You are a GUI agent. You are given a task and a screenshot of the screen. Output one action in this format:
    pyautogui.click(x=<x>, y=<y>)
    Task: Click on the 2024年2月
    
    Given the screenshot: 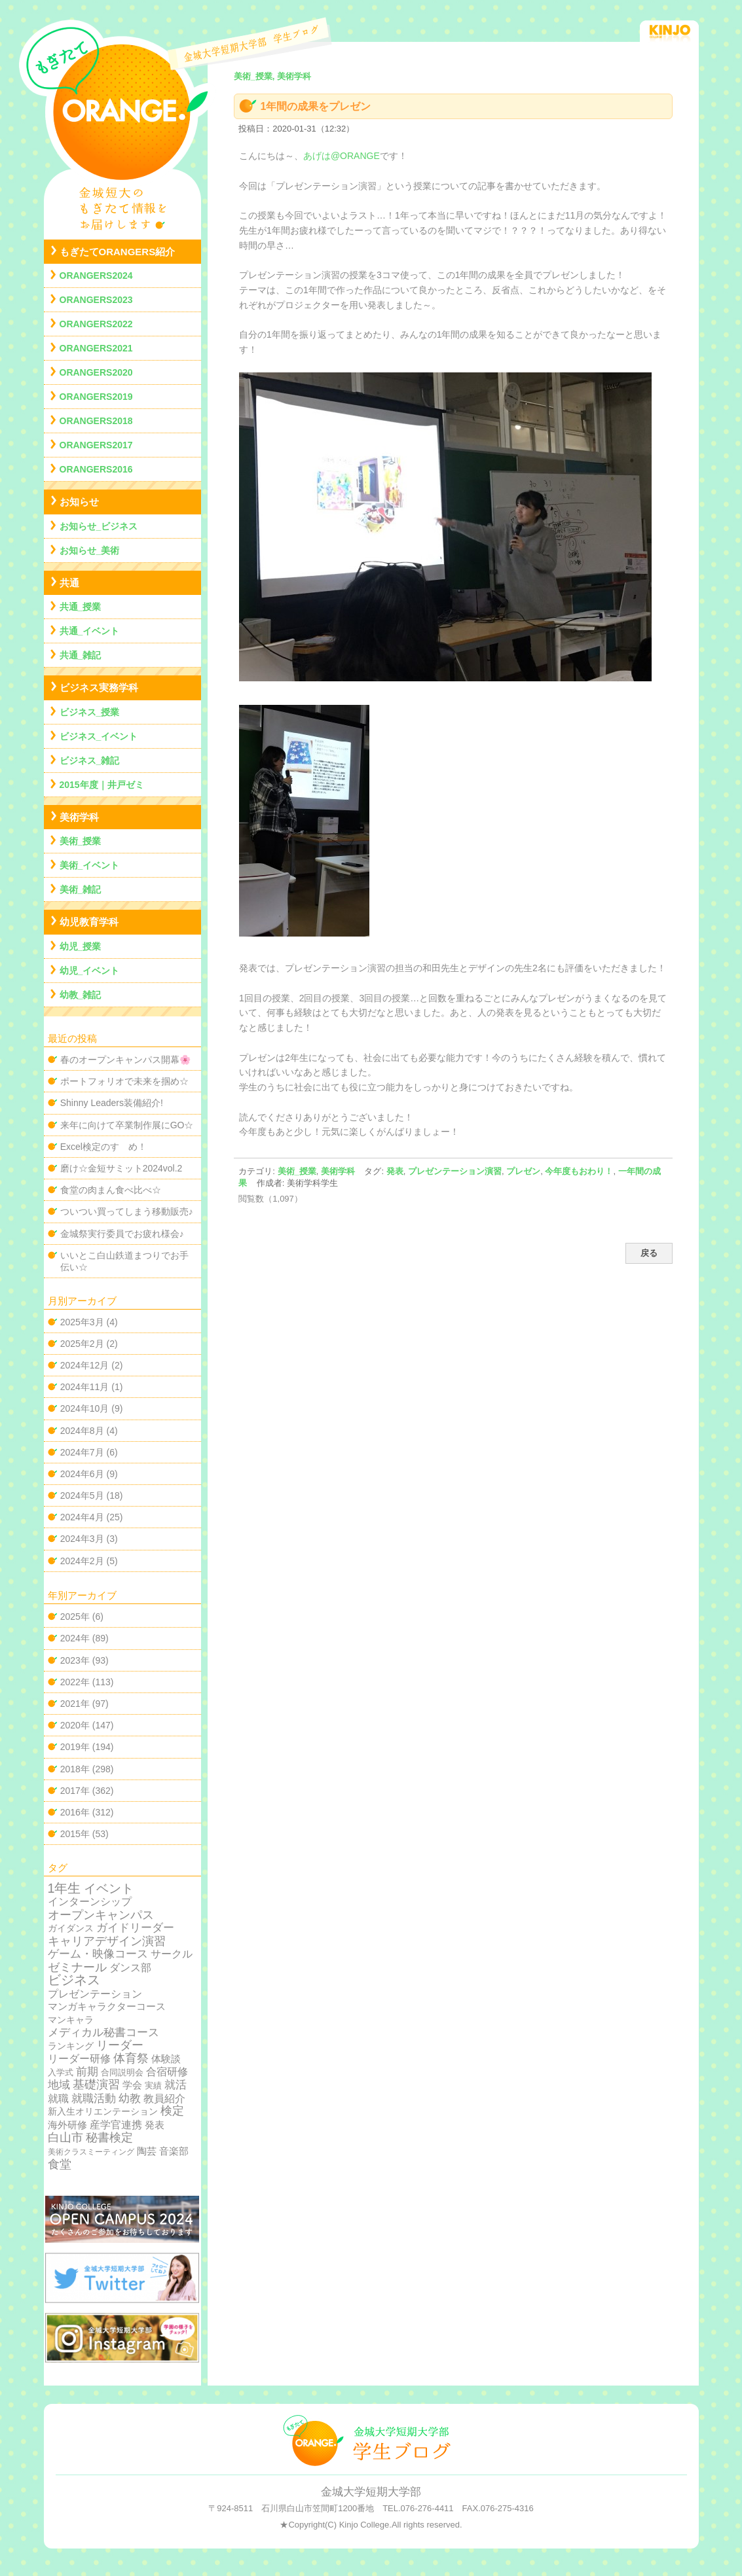 What is the action you would take?
    pyautogui.click(x=82, y=1561)
    